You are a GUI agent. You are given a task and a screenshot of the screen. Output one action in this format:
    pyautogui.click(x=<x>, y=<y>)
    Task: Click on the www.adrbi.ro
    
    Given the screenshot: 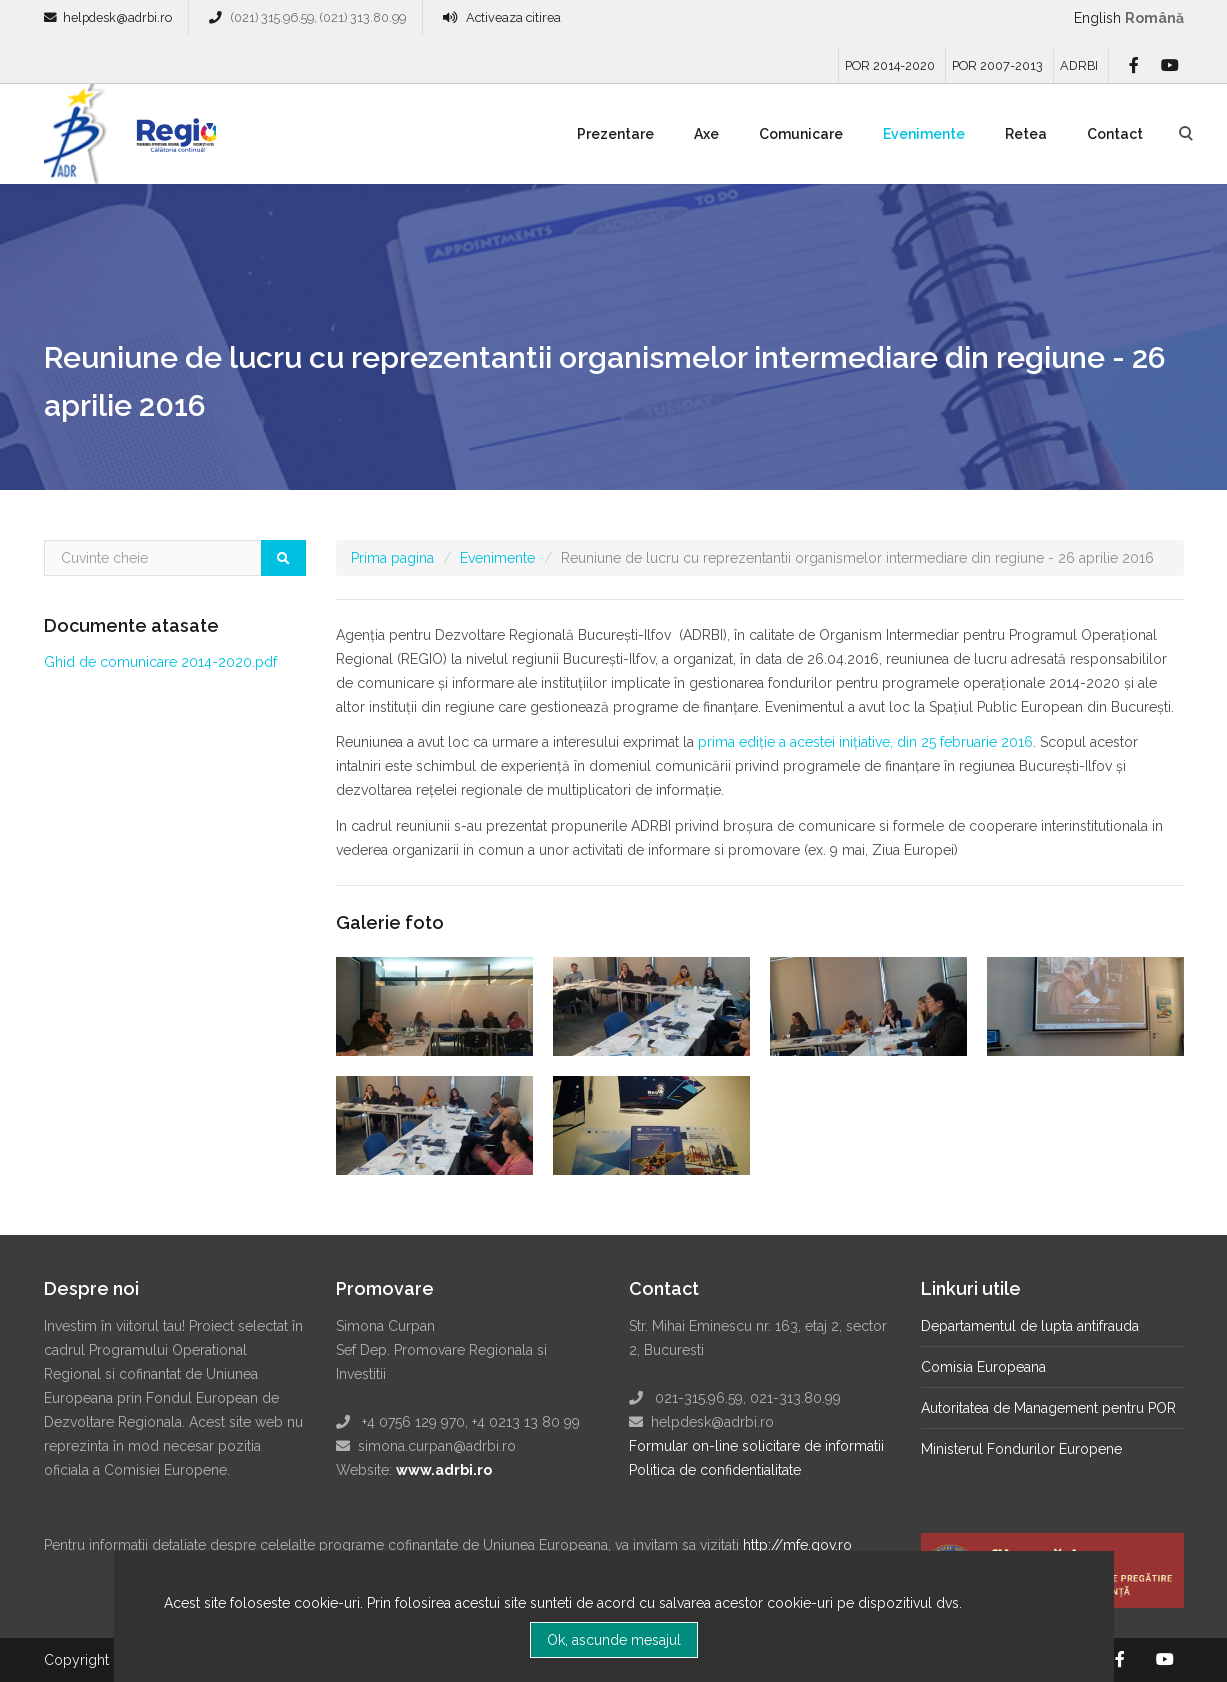 What is the action you would take?
    pyautogui.click(x=444, y=1470)
    